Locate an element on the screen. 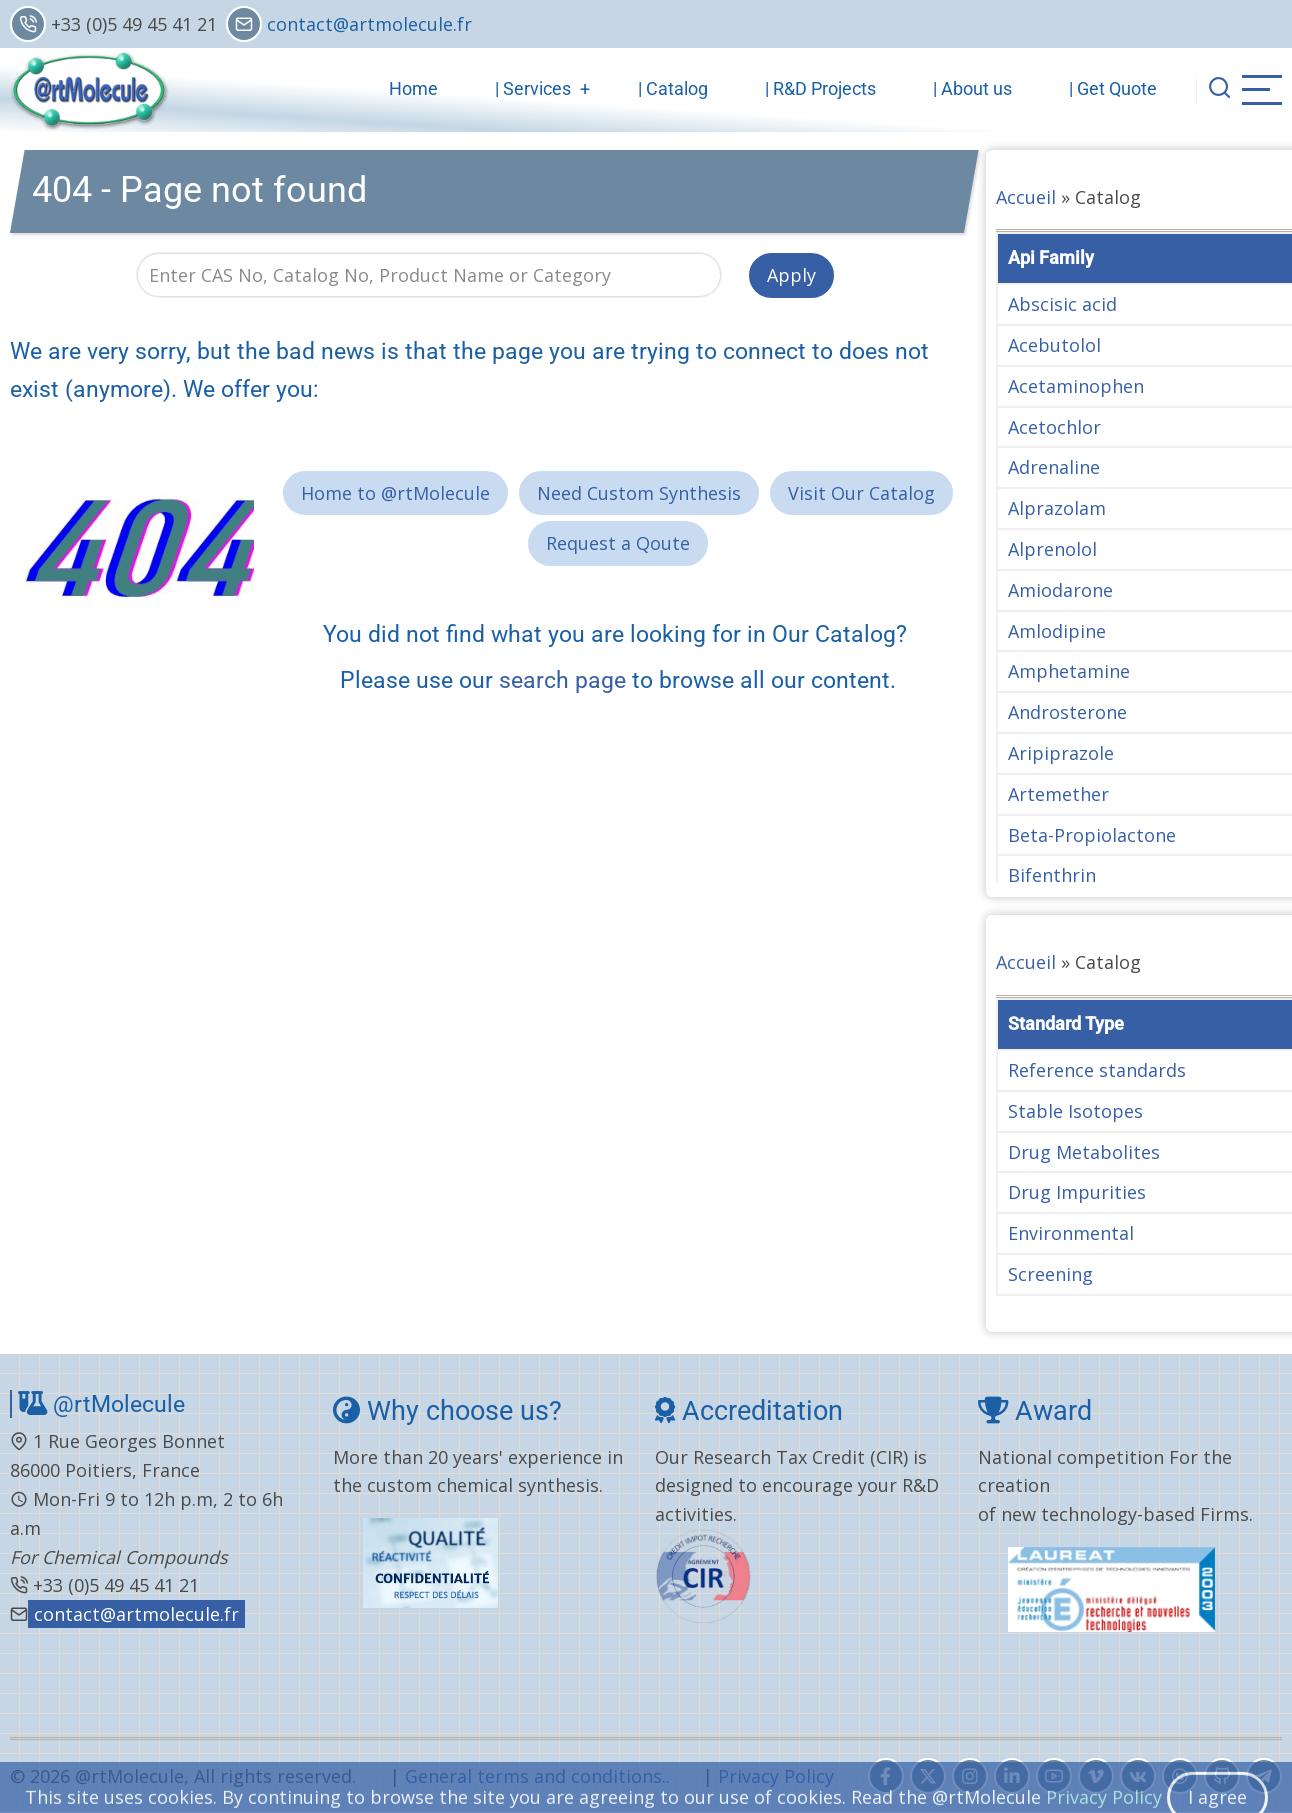 The width and height of the screenshot is (1292, 1813). Amphetamine is located at coordinates (1069, 671).